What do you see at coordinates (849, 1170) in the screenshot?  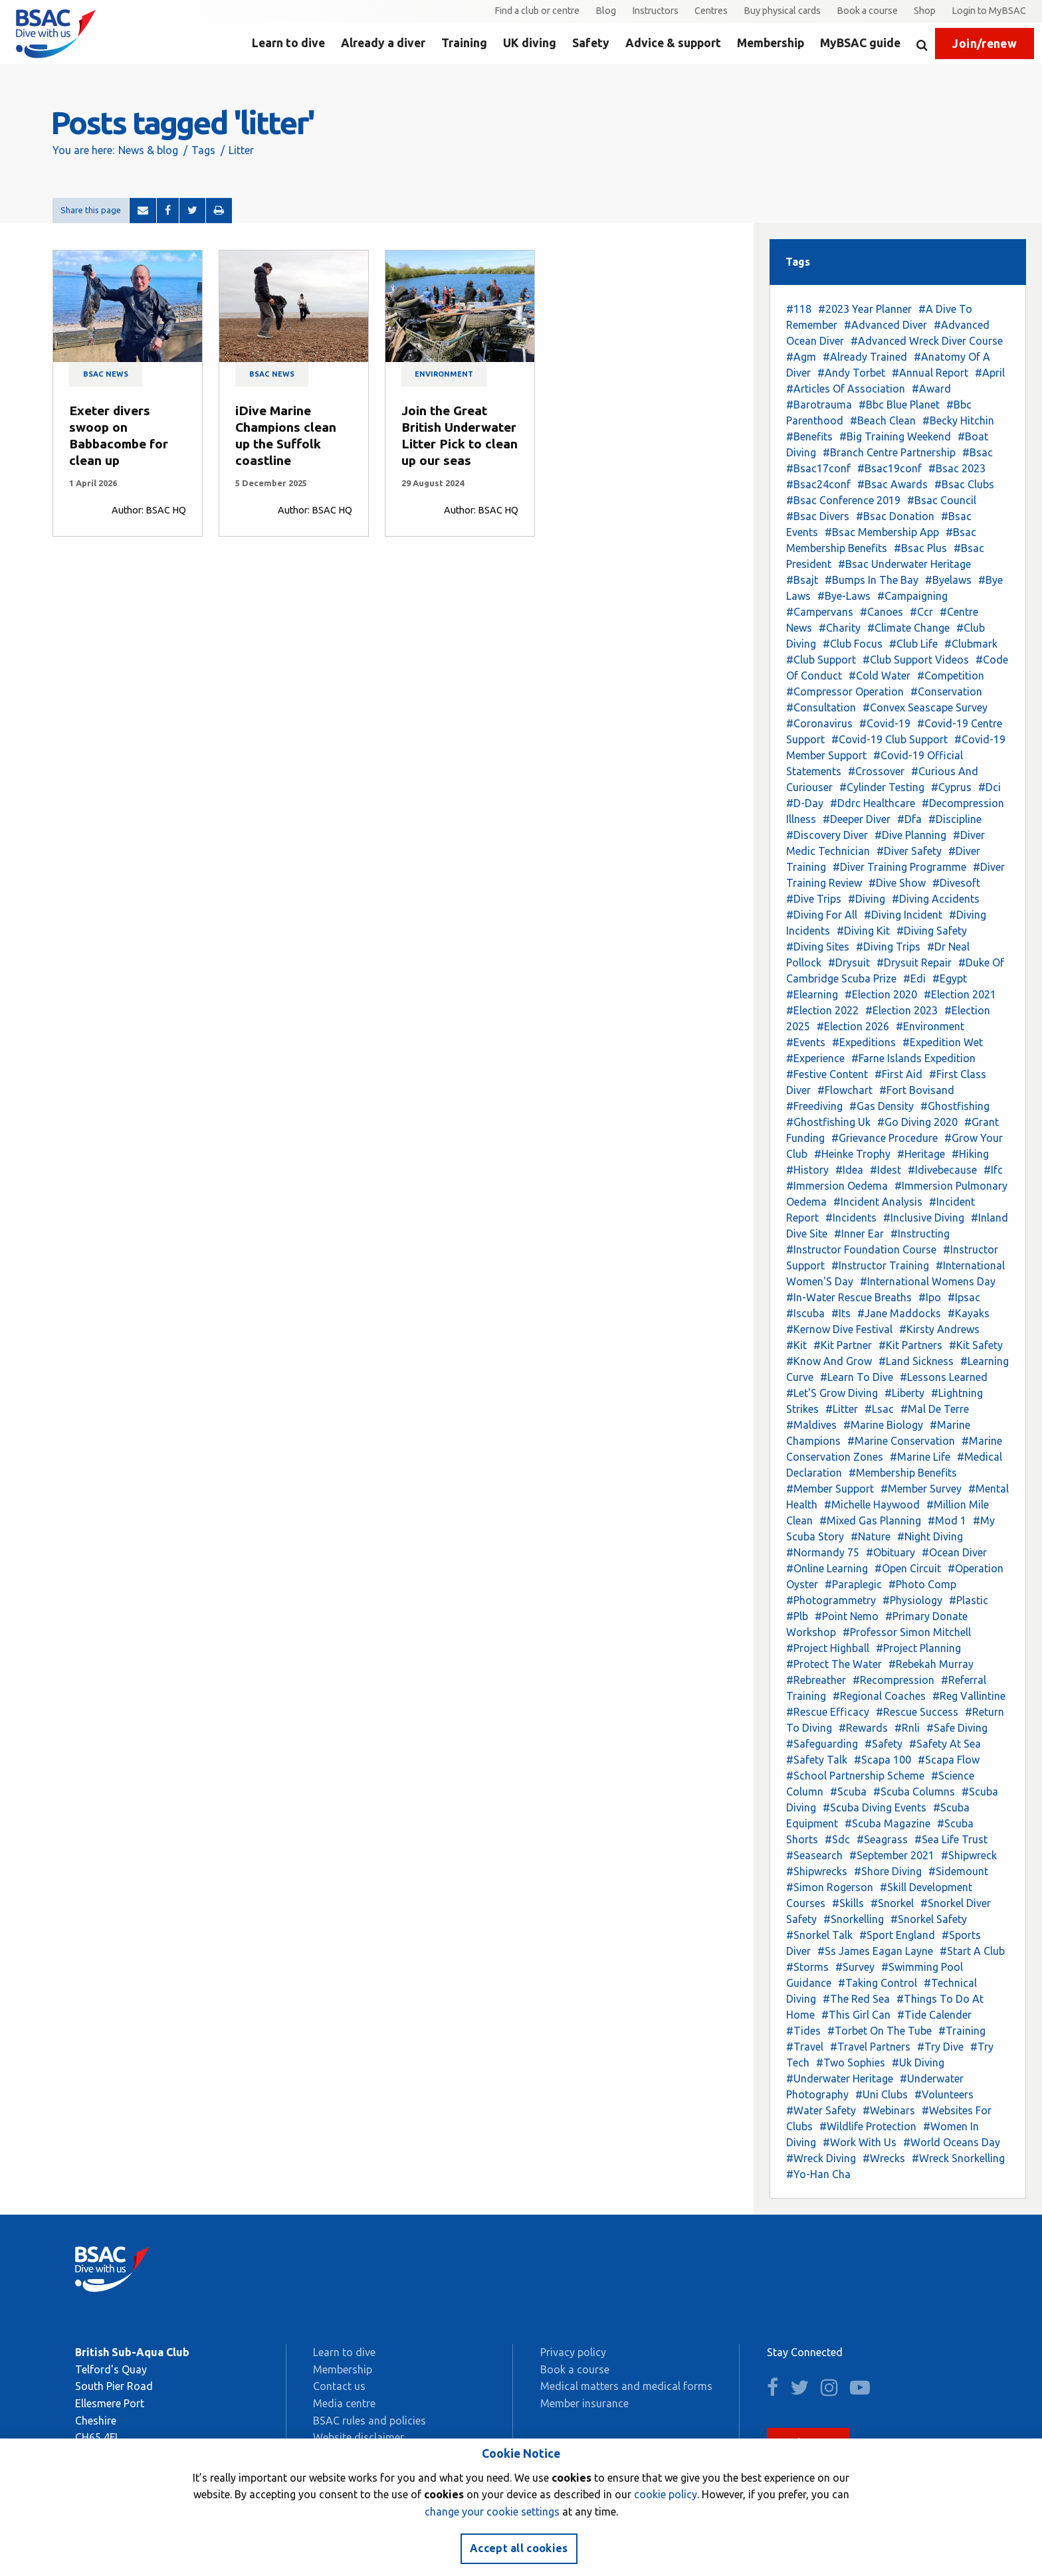 I see `#Idea` at bounding box center [849, 1170].